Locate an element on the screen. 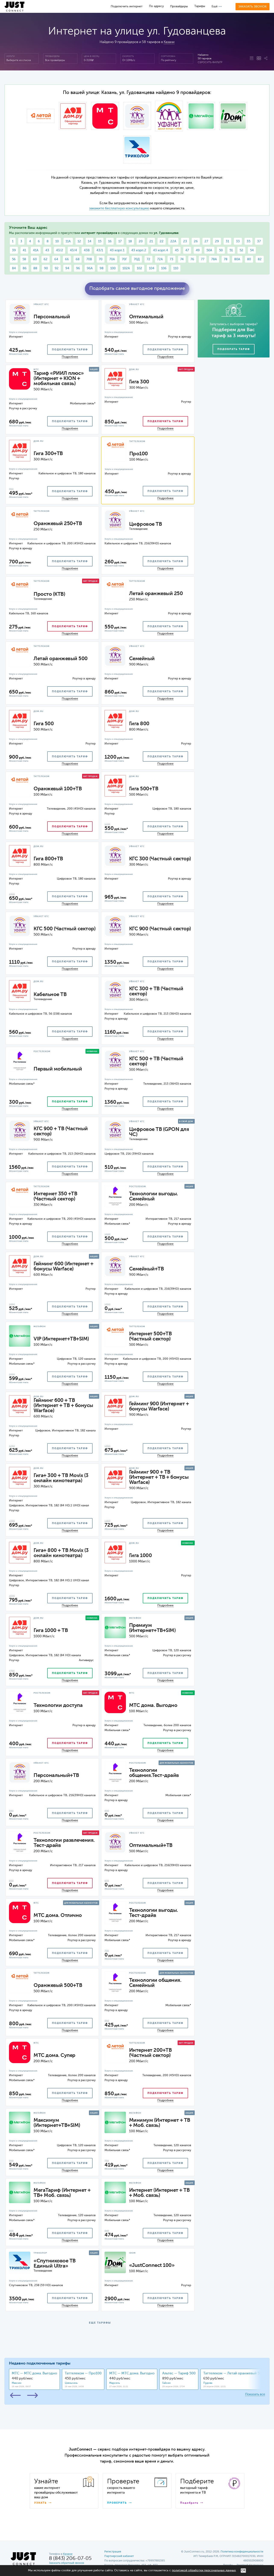 This screenshot has width=274, height=2576. 49 is located at coordinates (198, 250).